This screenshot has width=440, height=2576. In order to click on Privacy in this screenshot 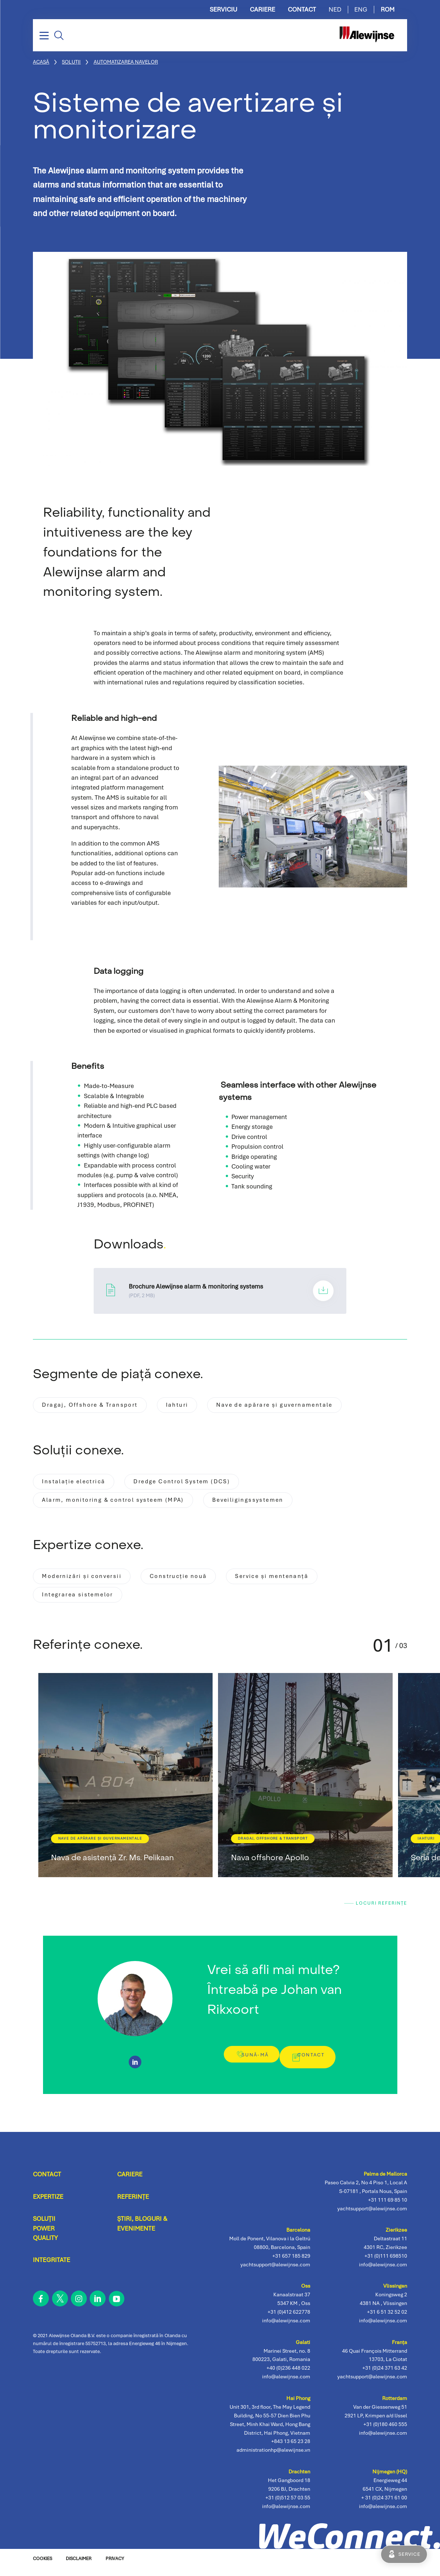, I will do `click(115, 2565)`.